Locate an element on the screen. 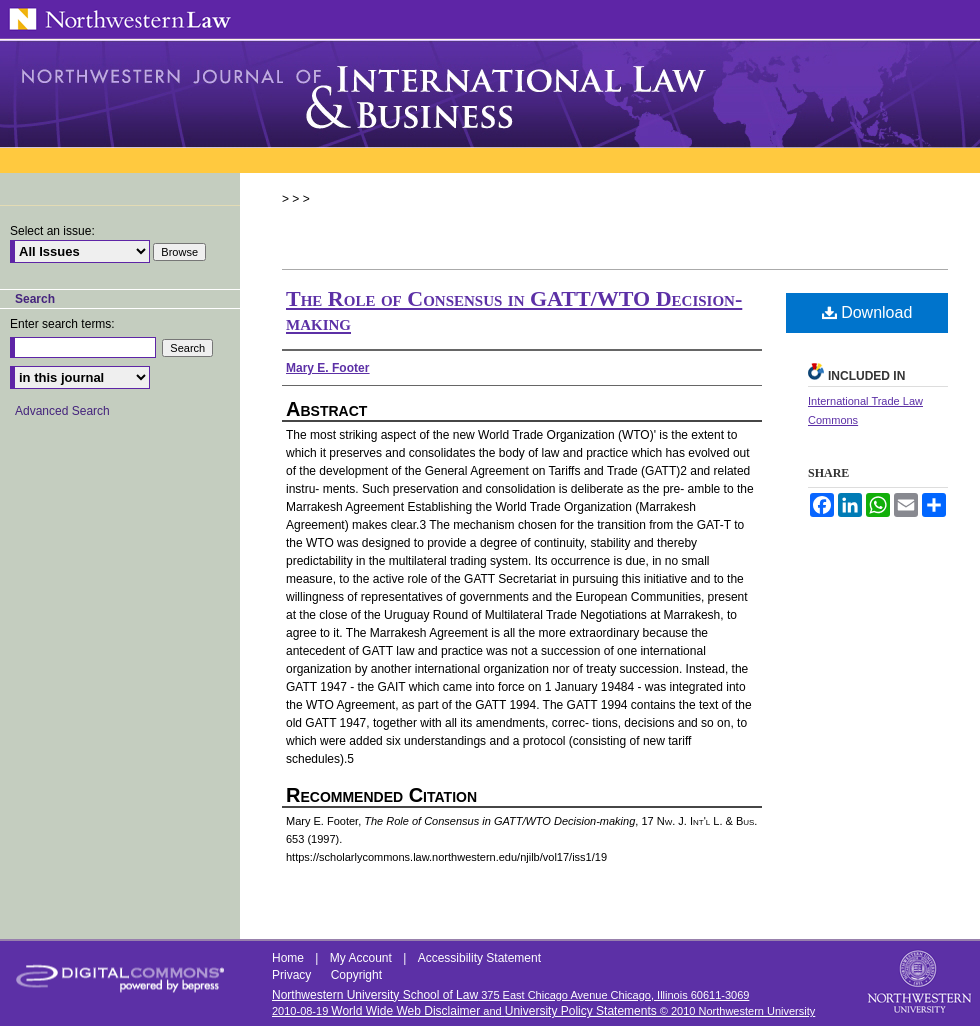 The height and width of the screenshot is (1026, 980). Privacy is located at coordinates (293, 975).